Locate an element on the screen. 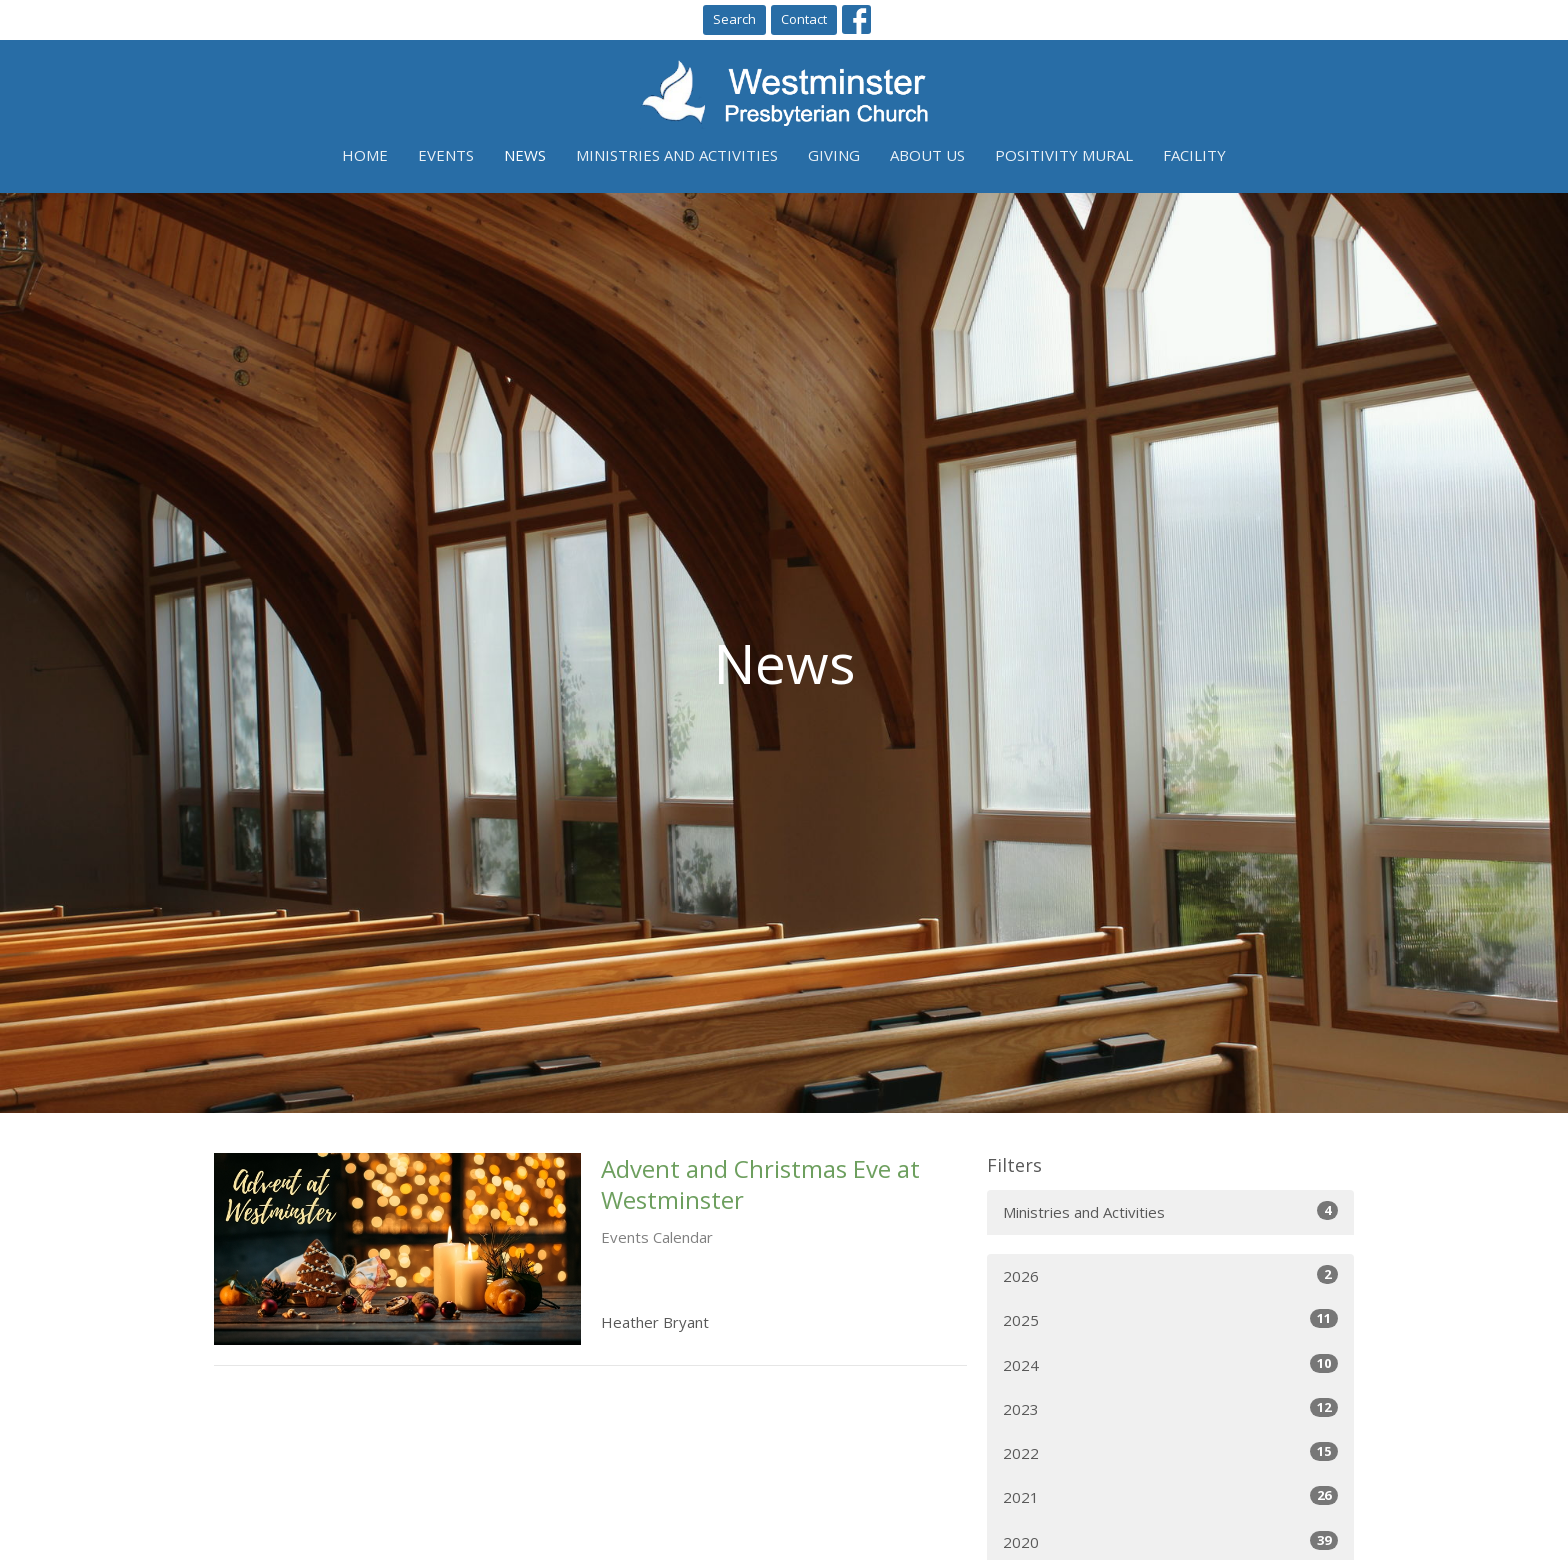 This screenshot has height=1560, width=1568. 2022 is located at coordinates (1170, 1452).